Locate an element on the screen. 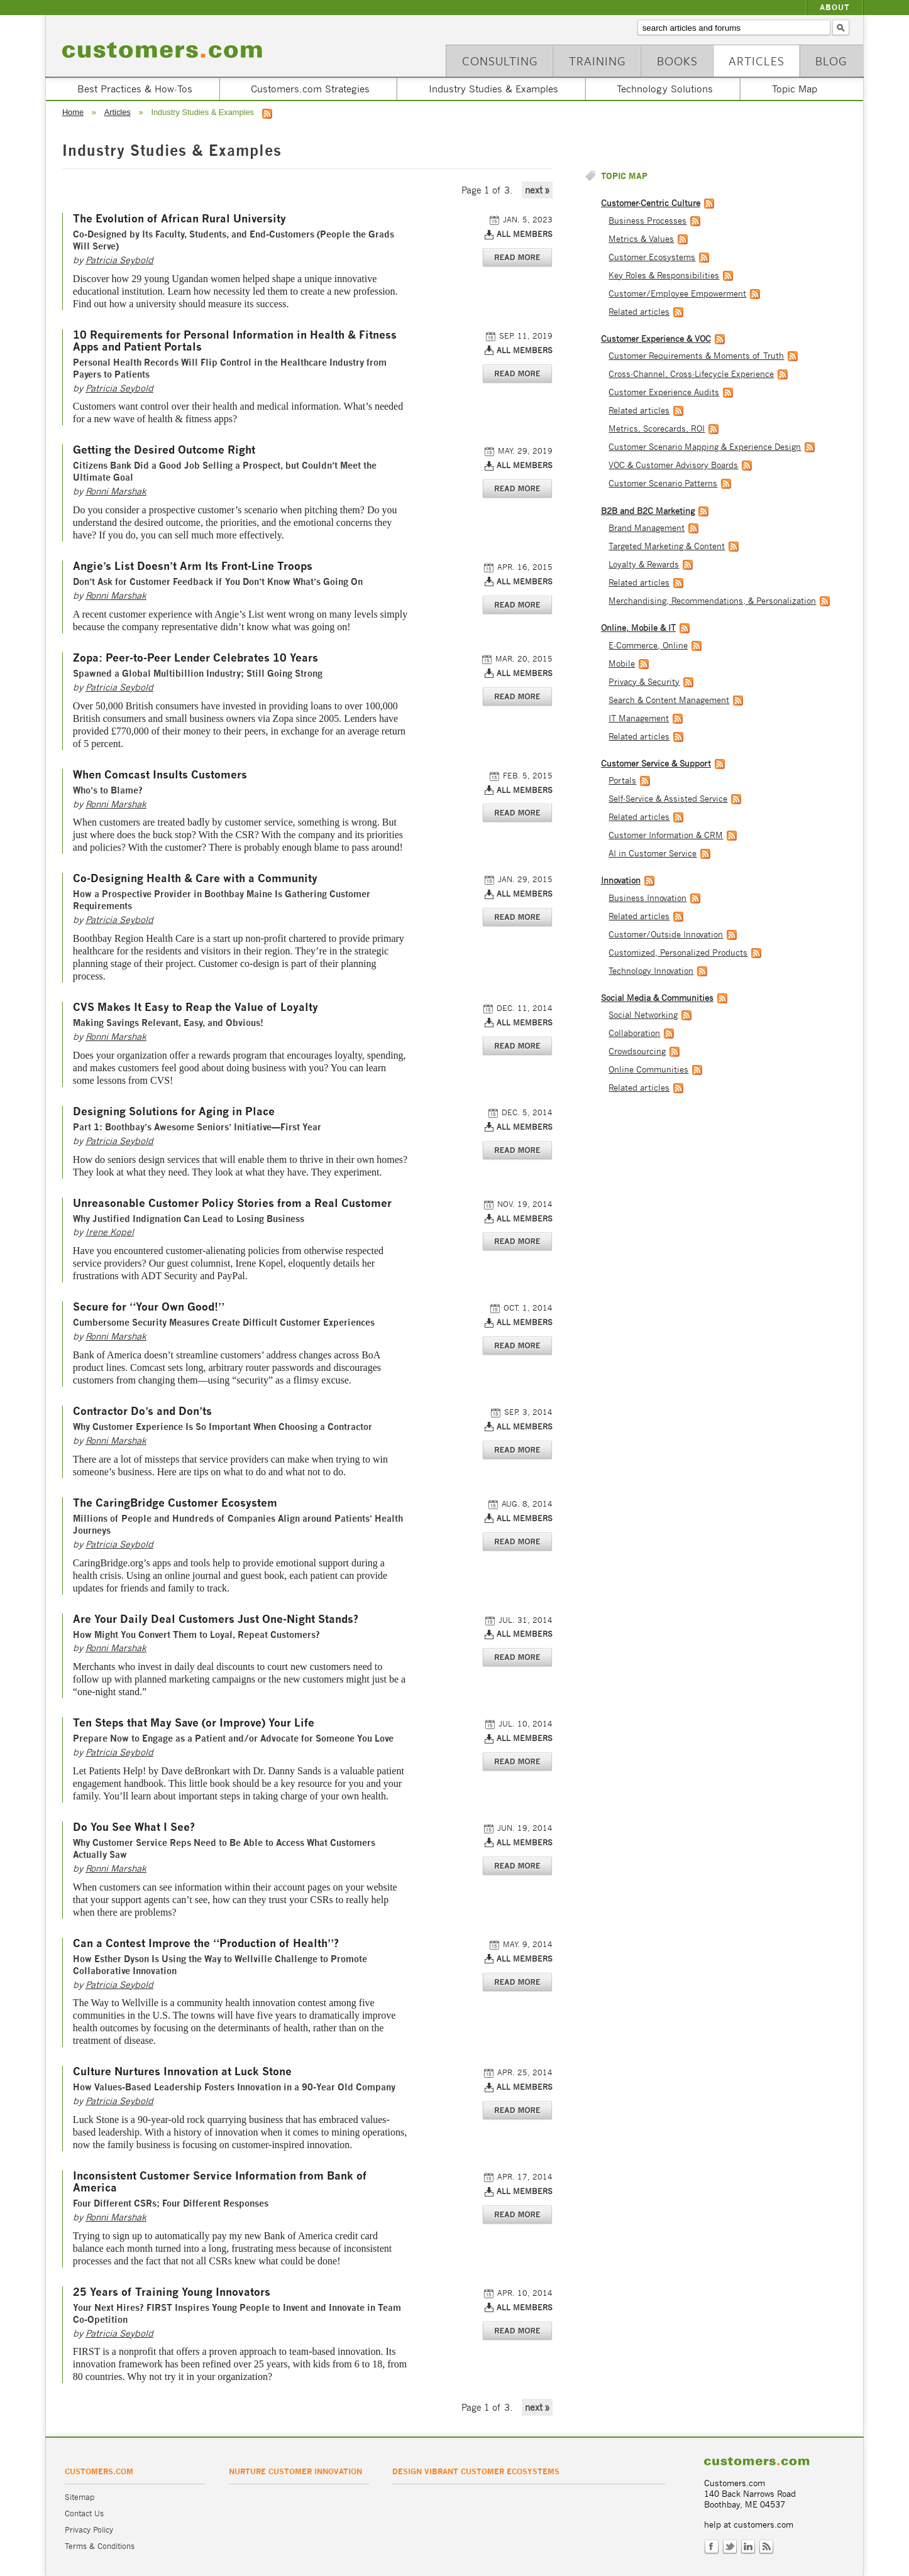  Self-Service & Assisted Service is located at coordinates (668, 799).